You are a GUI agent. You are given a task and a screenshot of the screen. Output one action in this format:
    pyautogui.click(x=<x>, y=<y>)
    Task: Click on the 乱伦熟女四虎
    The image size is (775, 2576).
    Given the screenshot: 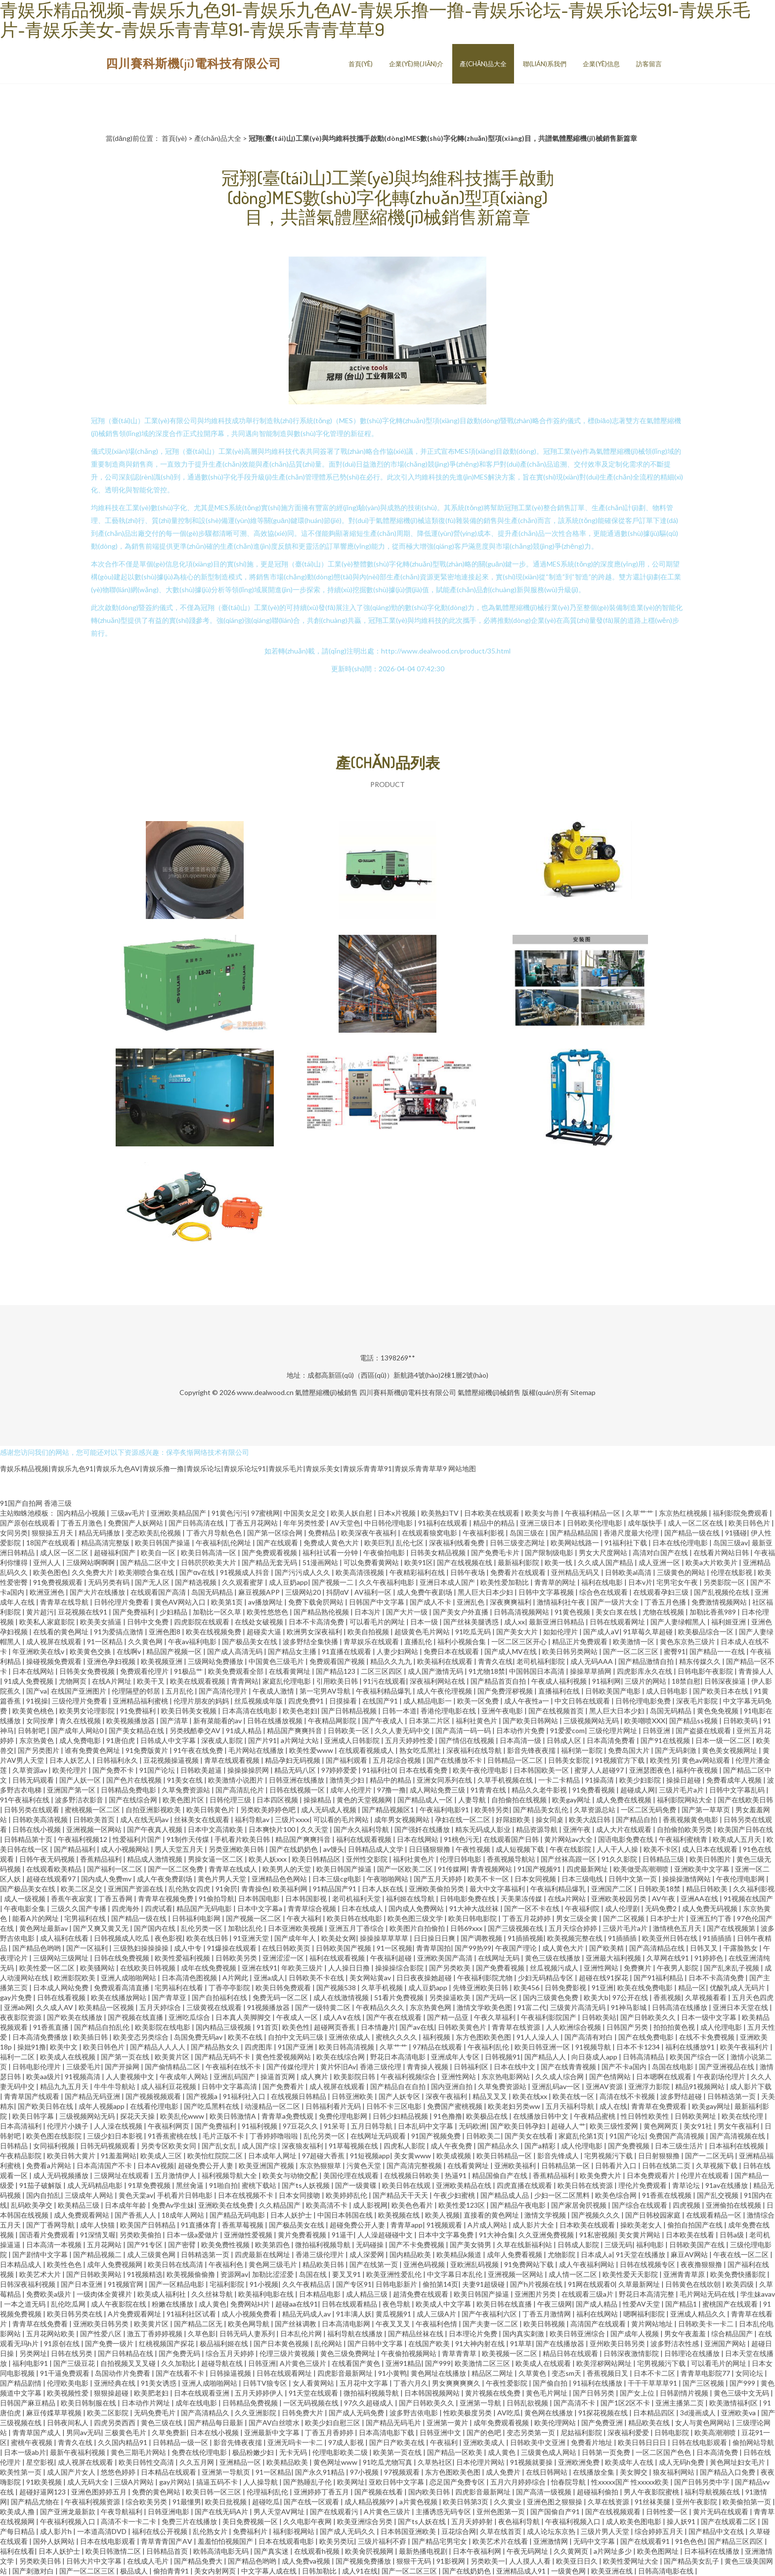 What is the action you would take?
    pyautogui.click(x=190, y=1888)
    